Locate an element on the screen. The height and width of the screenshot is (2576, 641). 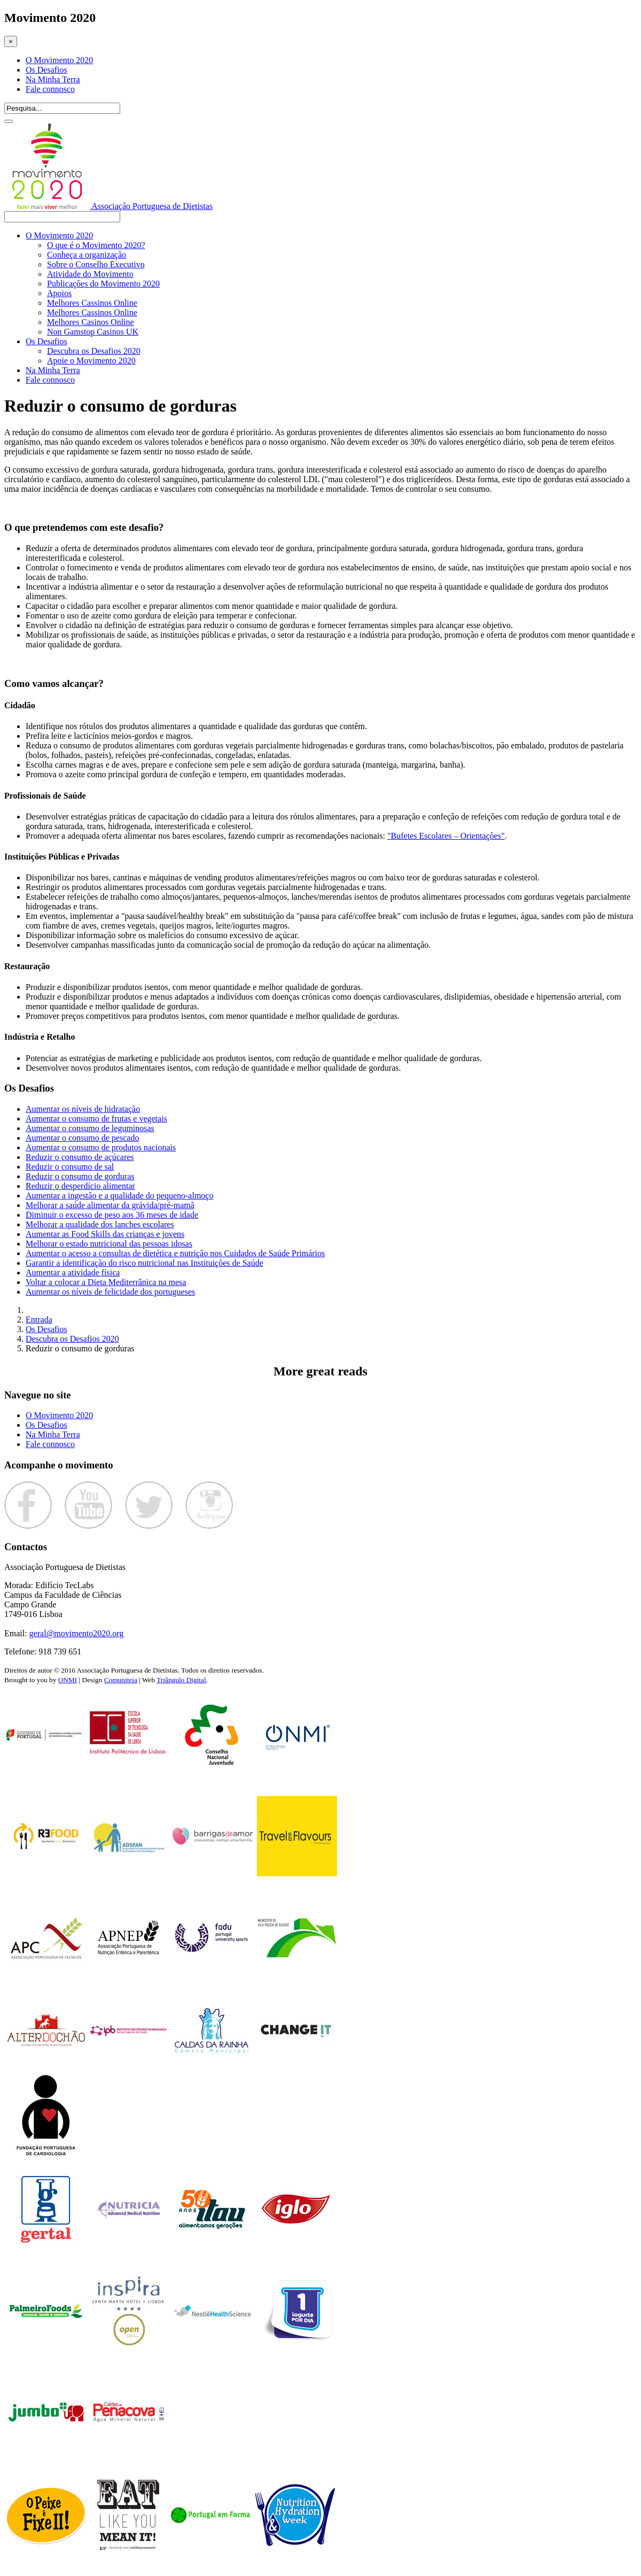
Garantir a identificação do risco nutricional nas Instituições de Saúde is located at coordinates (144, 1262).